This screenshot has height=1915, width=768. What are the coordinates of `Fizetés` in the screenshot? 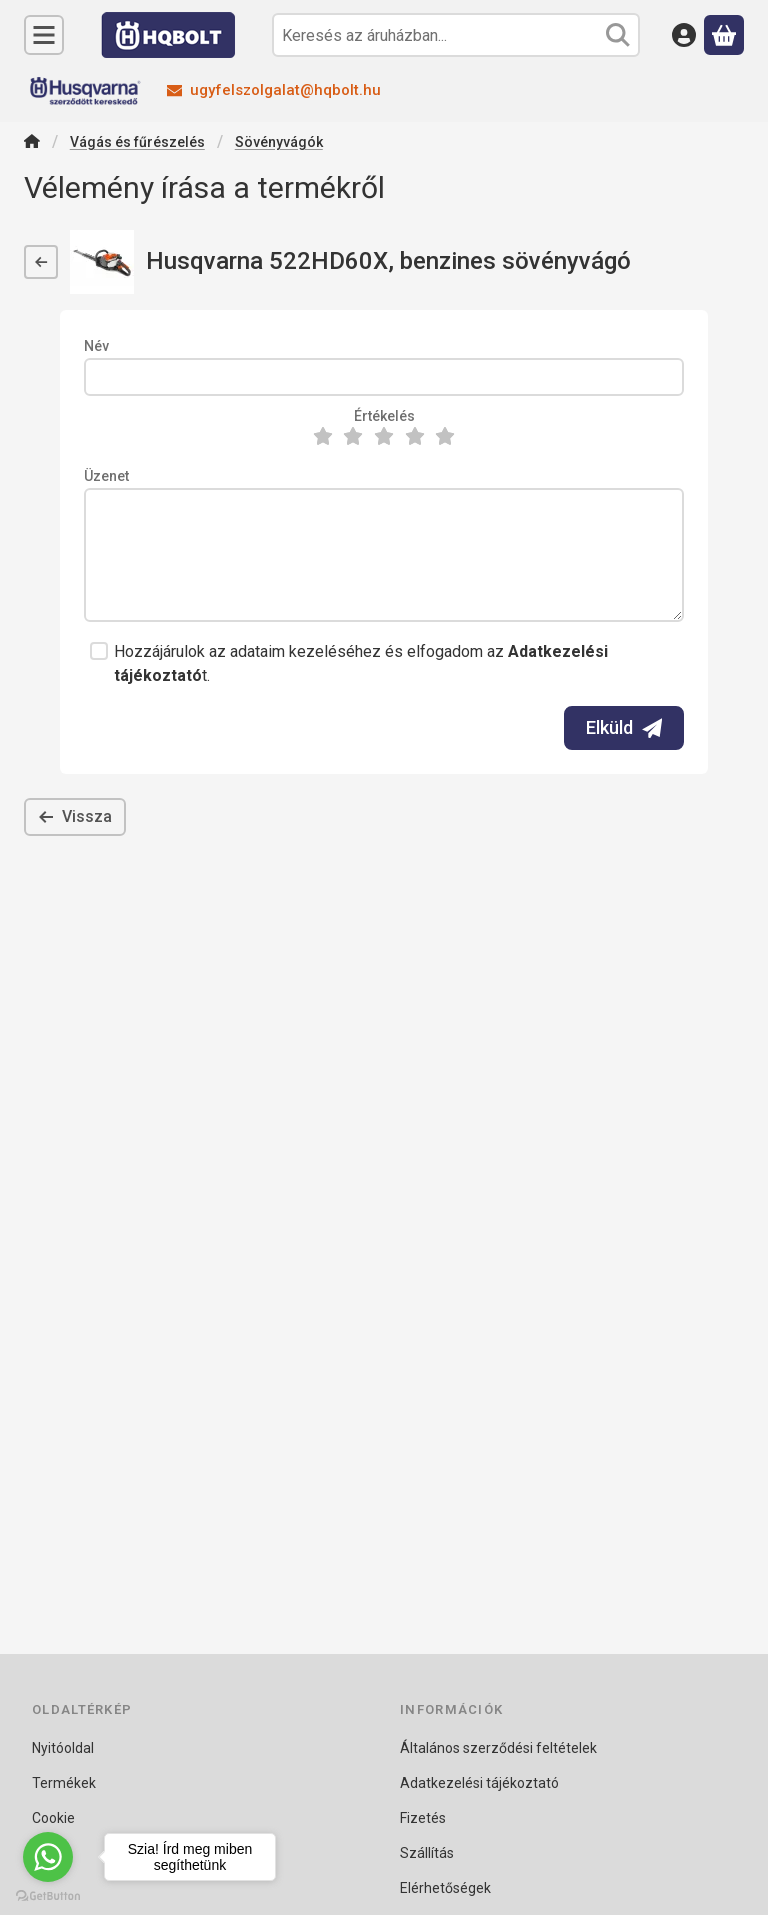 It's located at (423, 1818).